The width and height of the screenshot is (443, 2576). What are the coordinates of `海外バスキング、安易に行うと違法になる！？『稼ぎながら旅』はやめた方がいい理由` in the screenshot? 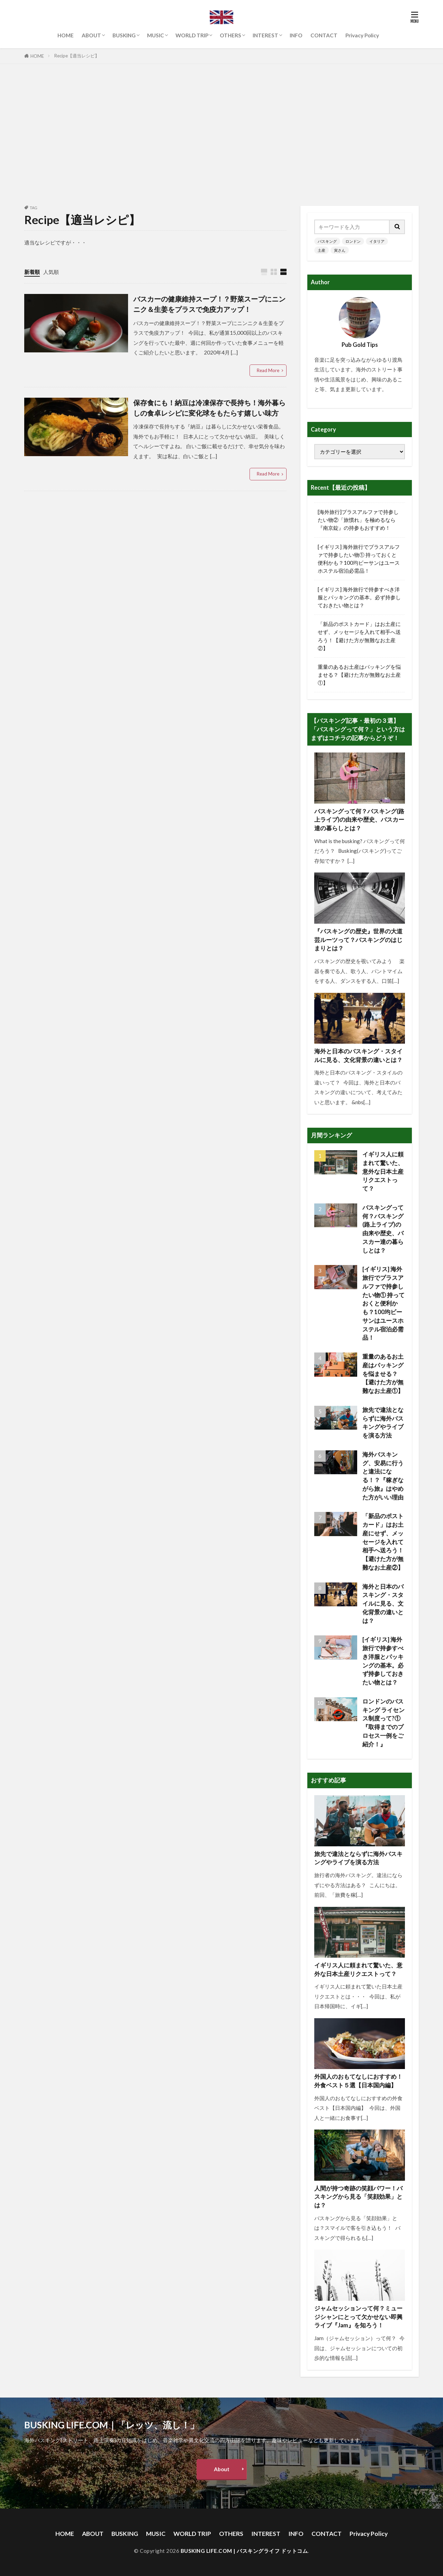 It's located at (383, 1476).